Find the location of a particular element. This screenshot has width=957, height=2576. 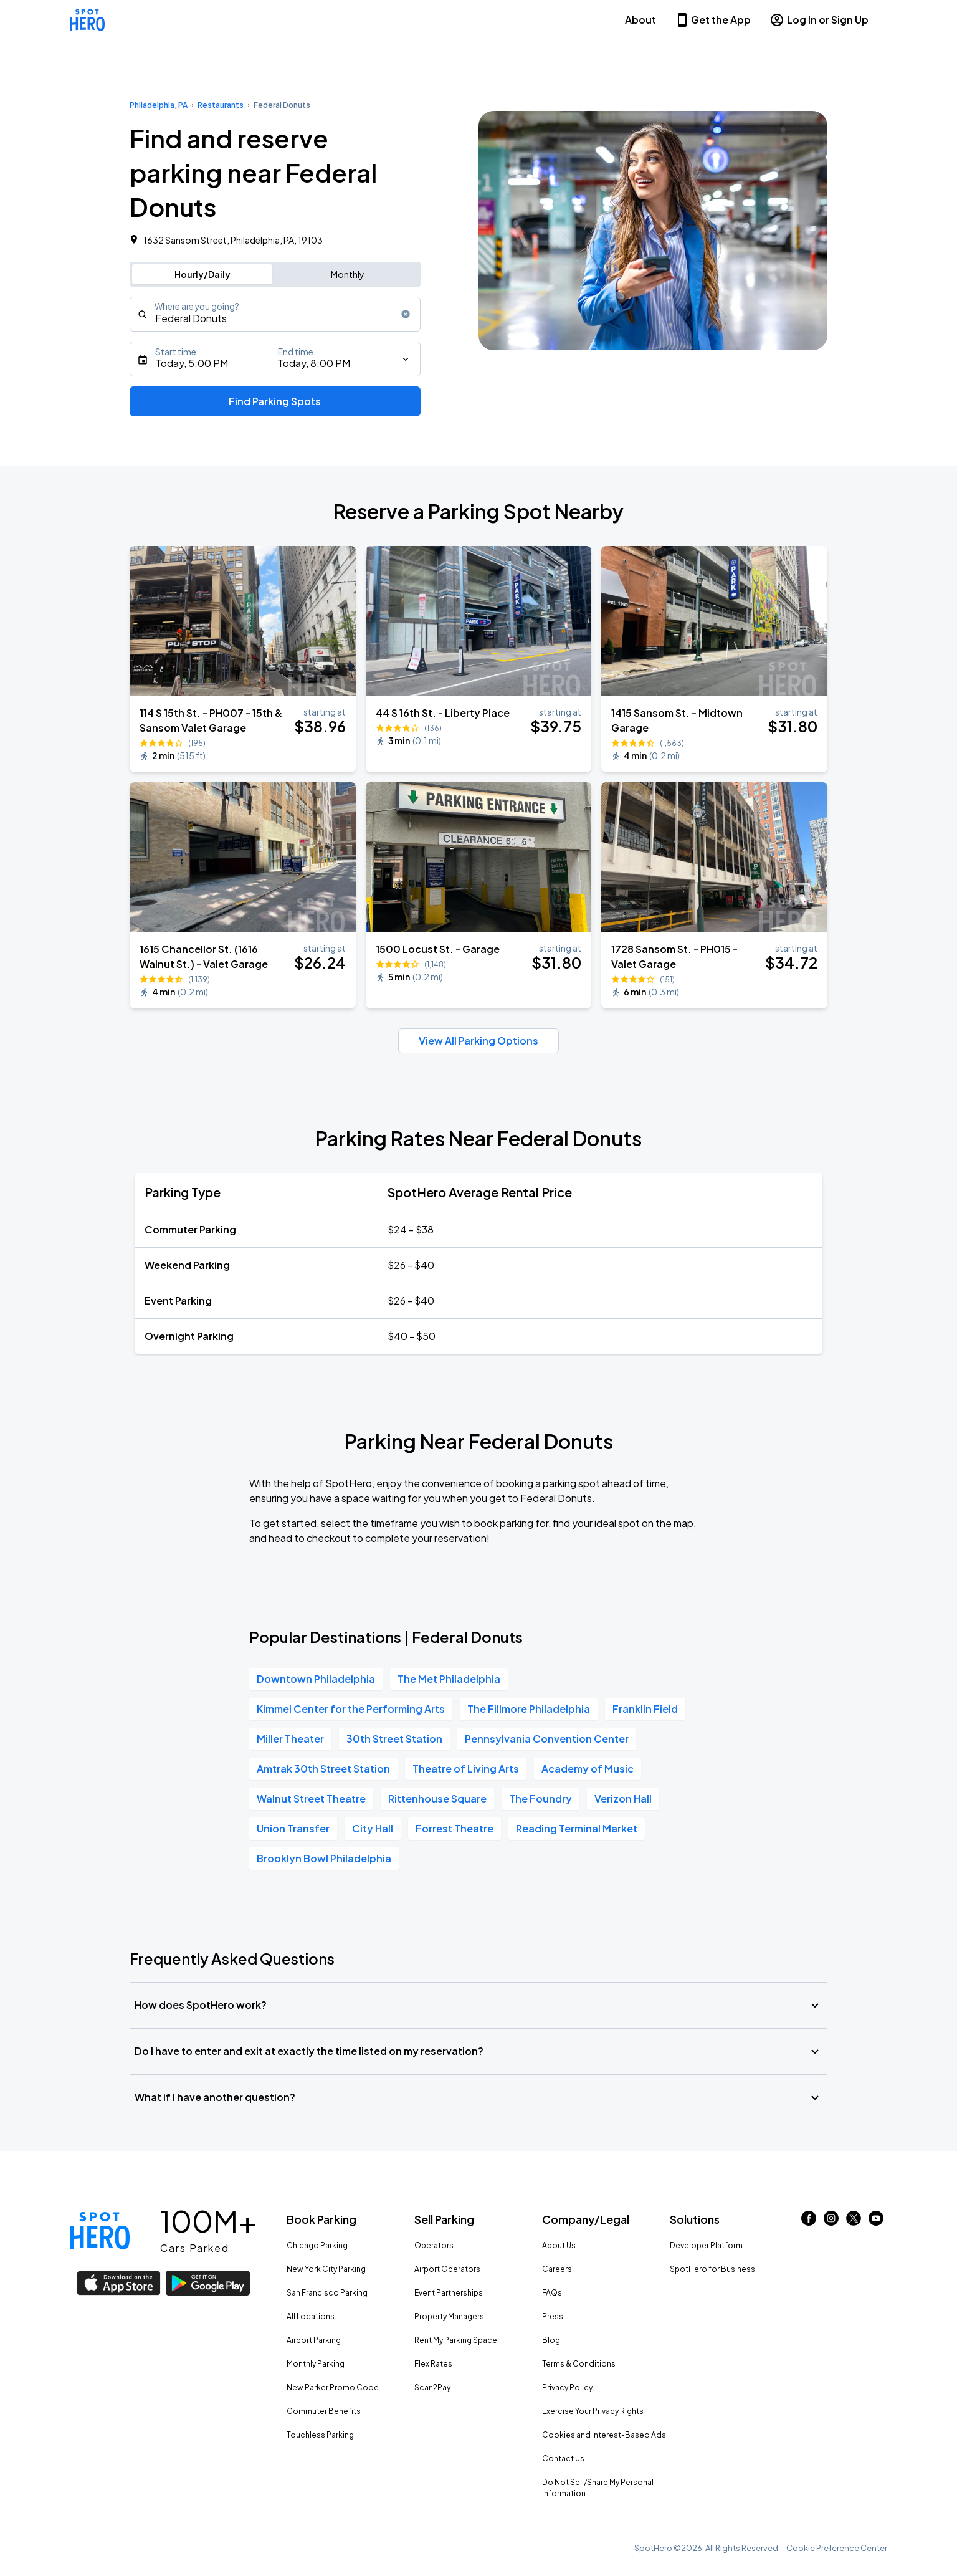

Contact Us is located at coordinates (563, 2458).